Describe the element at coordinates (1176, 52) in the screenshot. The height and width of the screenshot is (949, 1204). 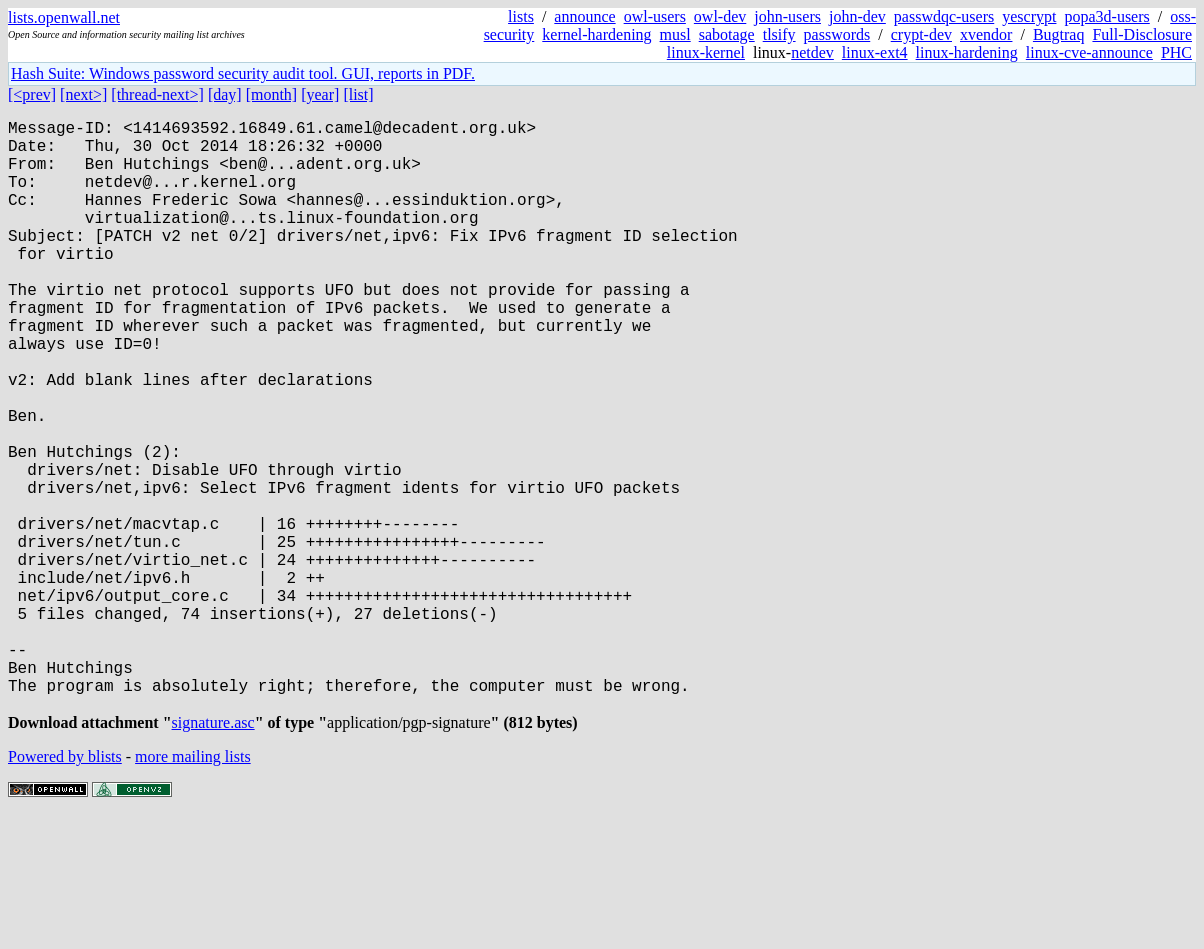
I see `PHC` at that location.